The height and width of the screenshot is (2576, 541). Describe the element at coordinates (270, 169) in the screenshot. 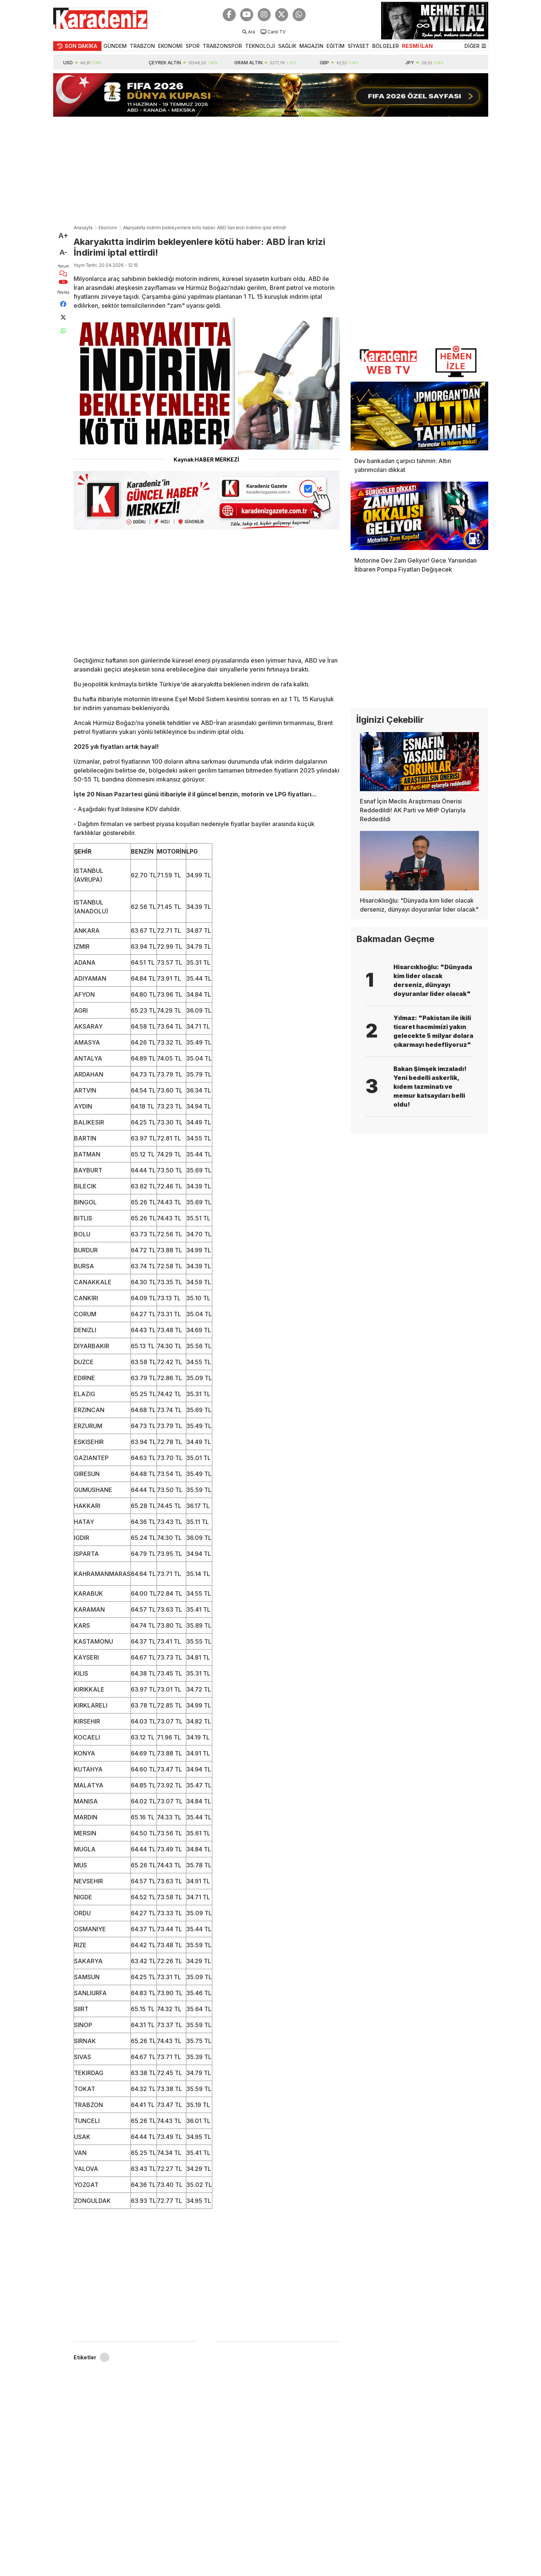

I see `[Advertisement]` at that location.